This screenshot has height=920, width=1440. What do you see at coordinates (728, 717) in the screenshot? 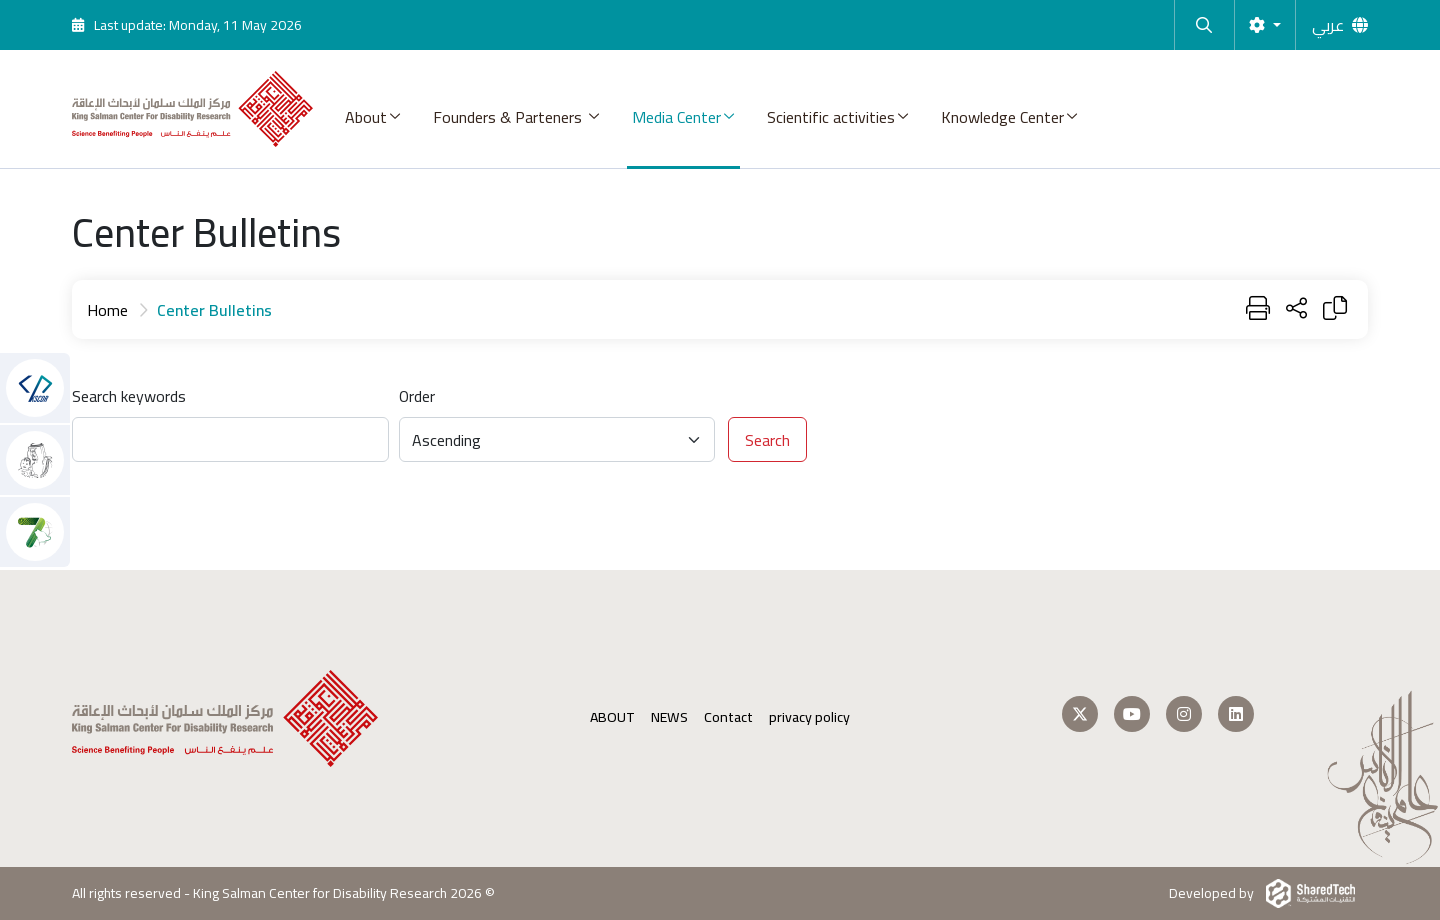
I see `Contact` at bounding box center [728, 717].